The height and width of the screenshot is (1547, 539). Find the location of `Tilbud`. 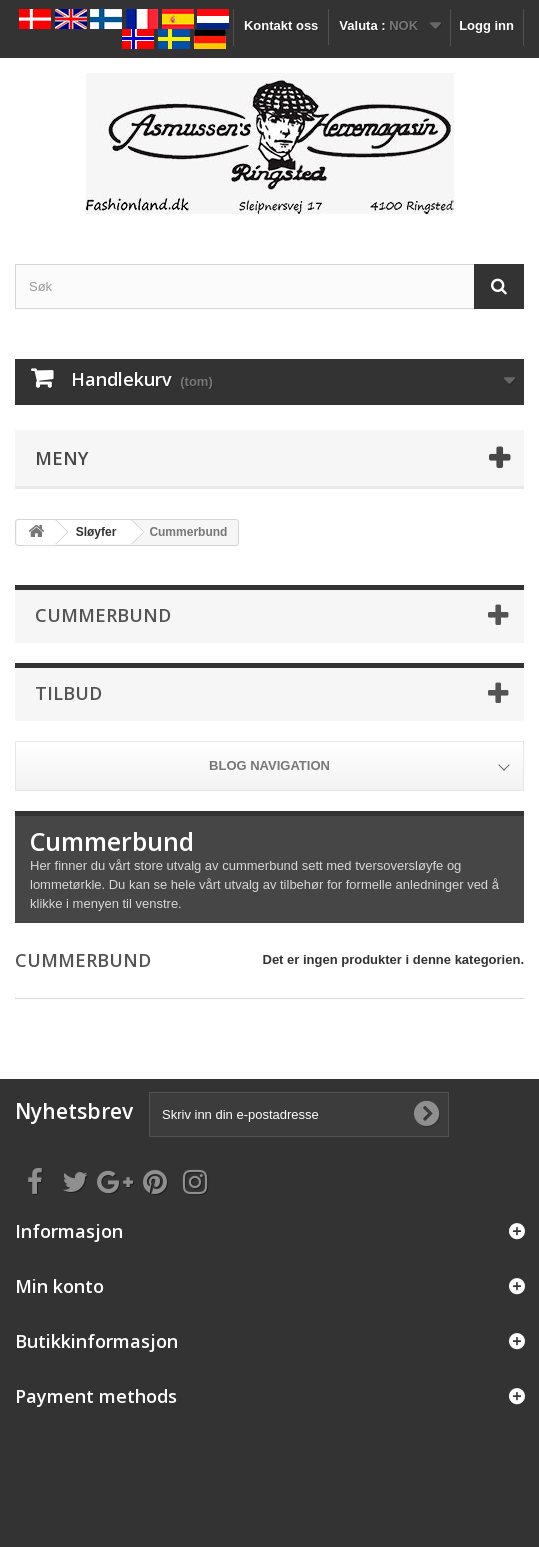

Tilbud is located at coordinates (68, 693).